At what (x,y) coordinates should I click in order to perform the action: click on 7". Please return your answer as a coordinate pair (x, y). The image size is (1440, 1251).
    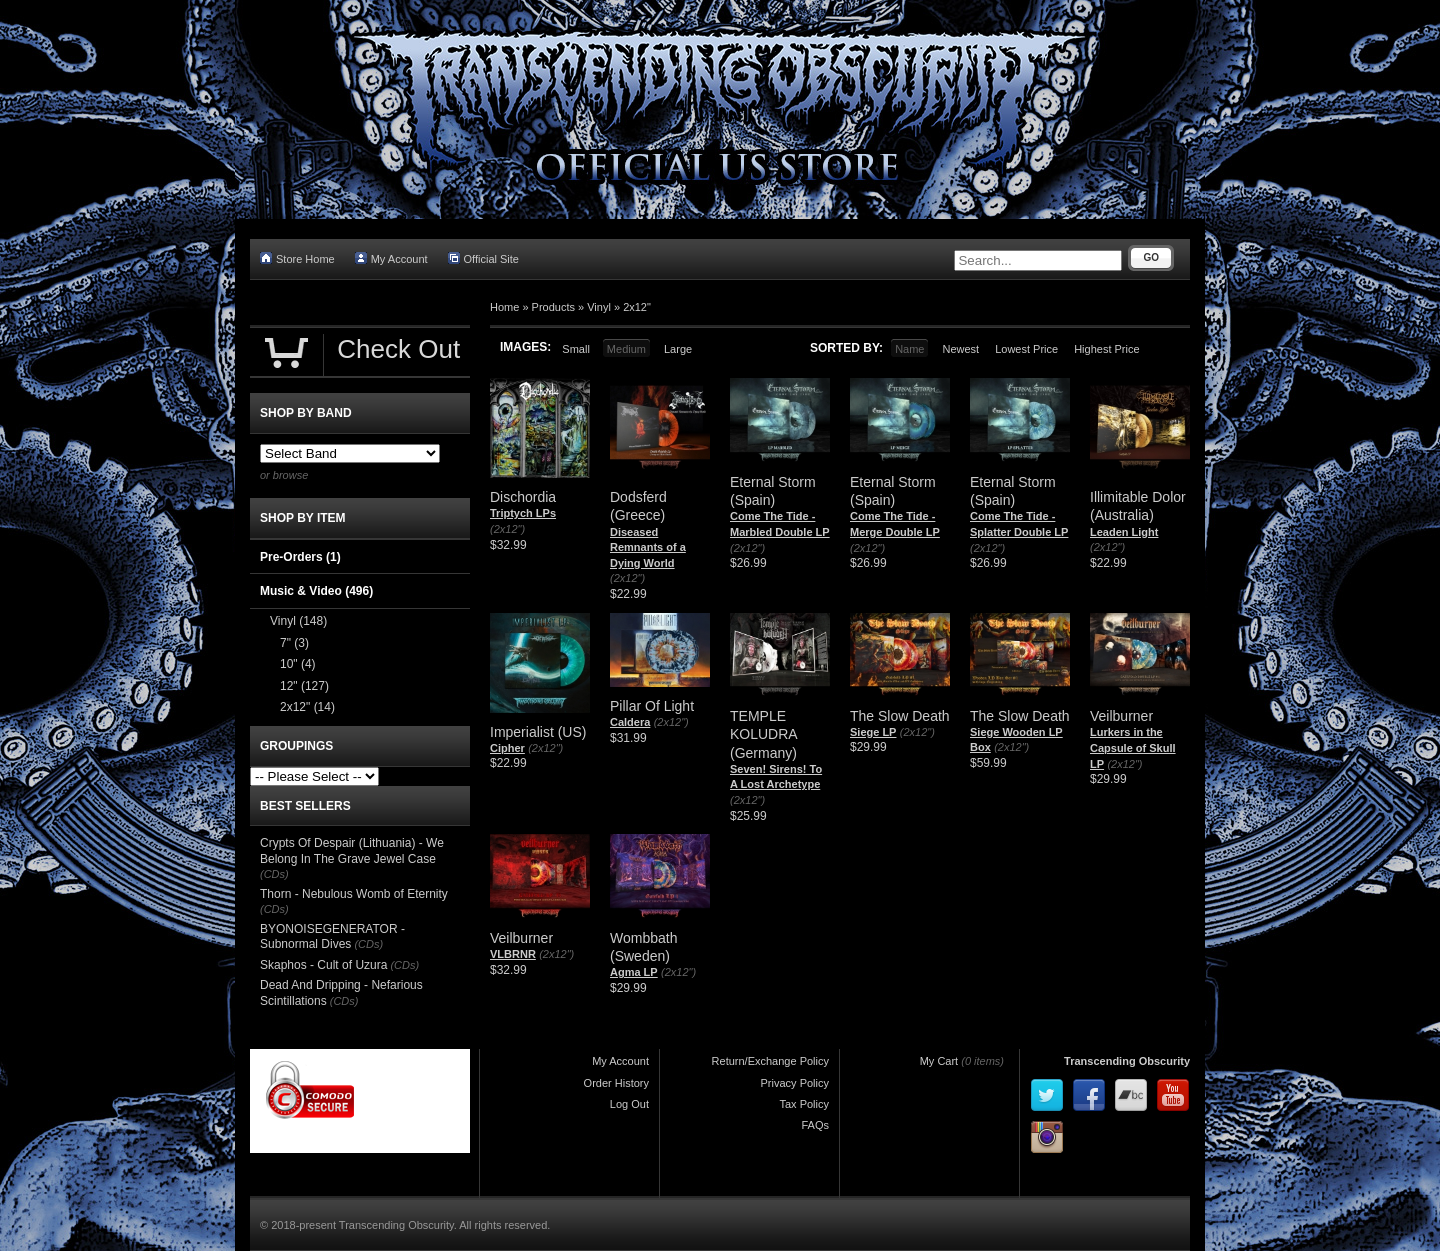
    Looking at the image, I should click on (294, 643).